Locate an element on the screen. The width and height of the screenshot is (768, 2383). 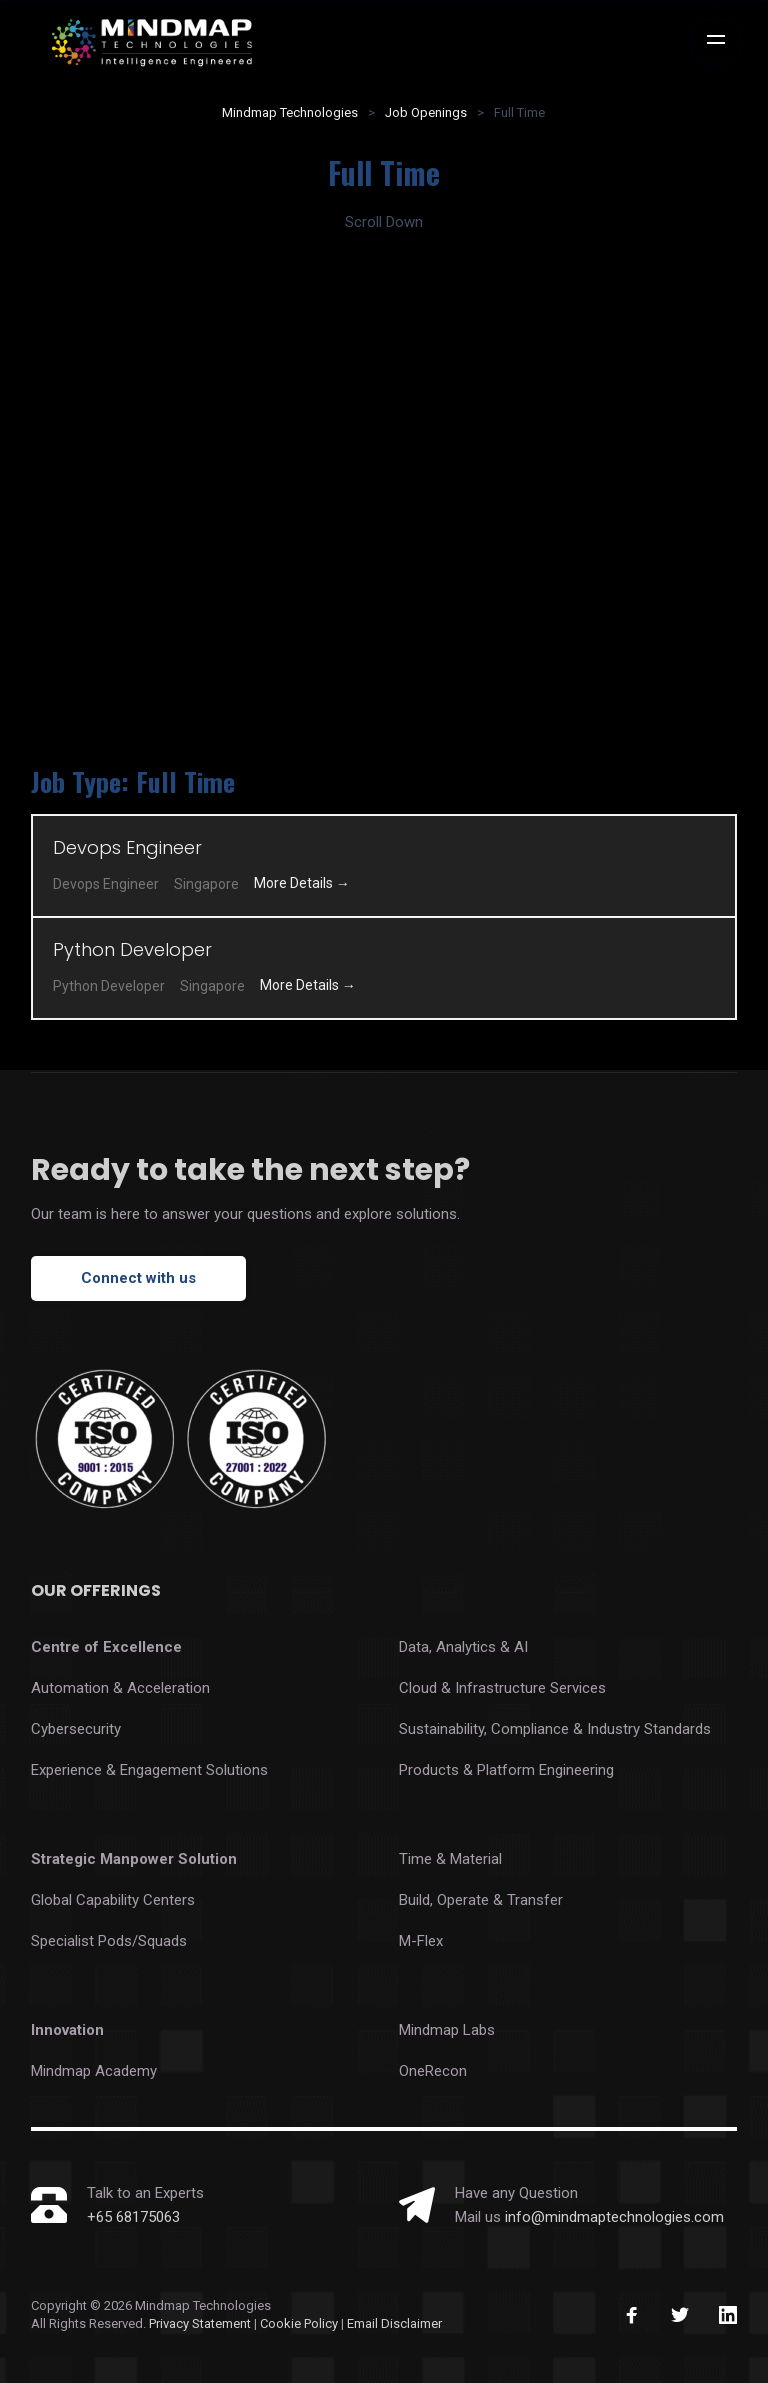
Cookie Policy is located at coordinates (300, 2323).